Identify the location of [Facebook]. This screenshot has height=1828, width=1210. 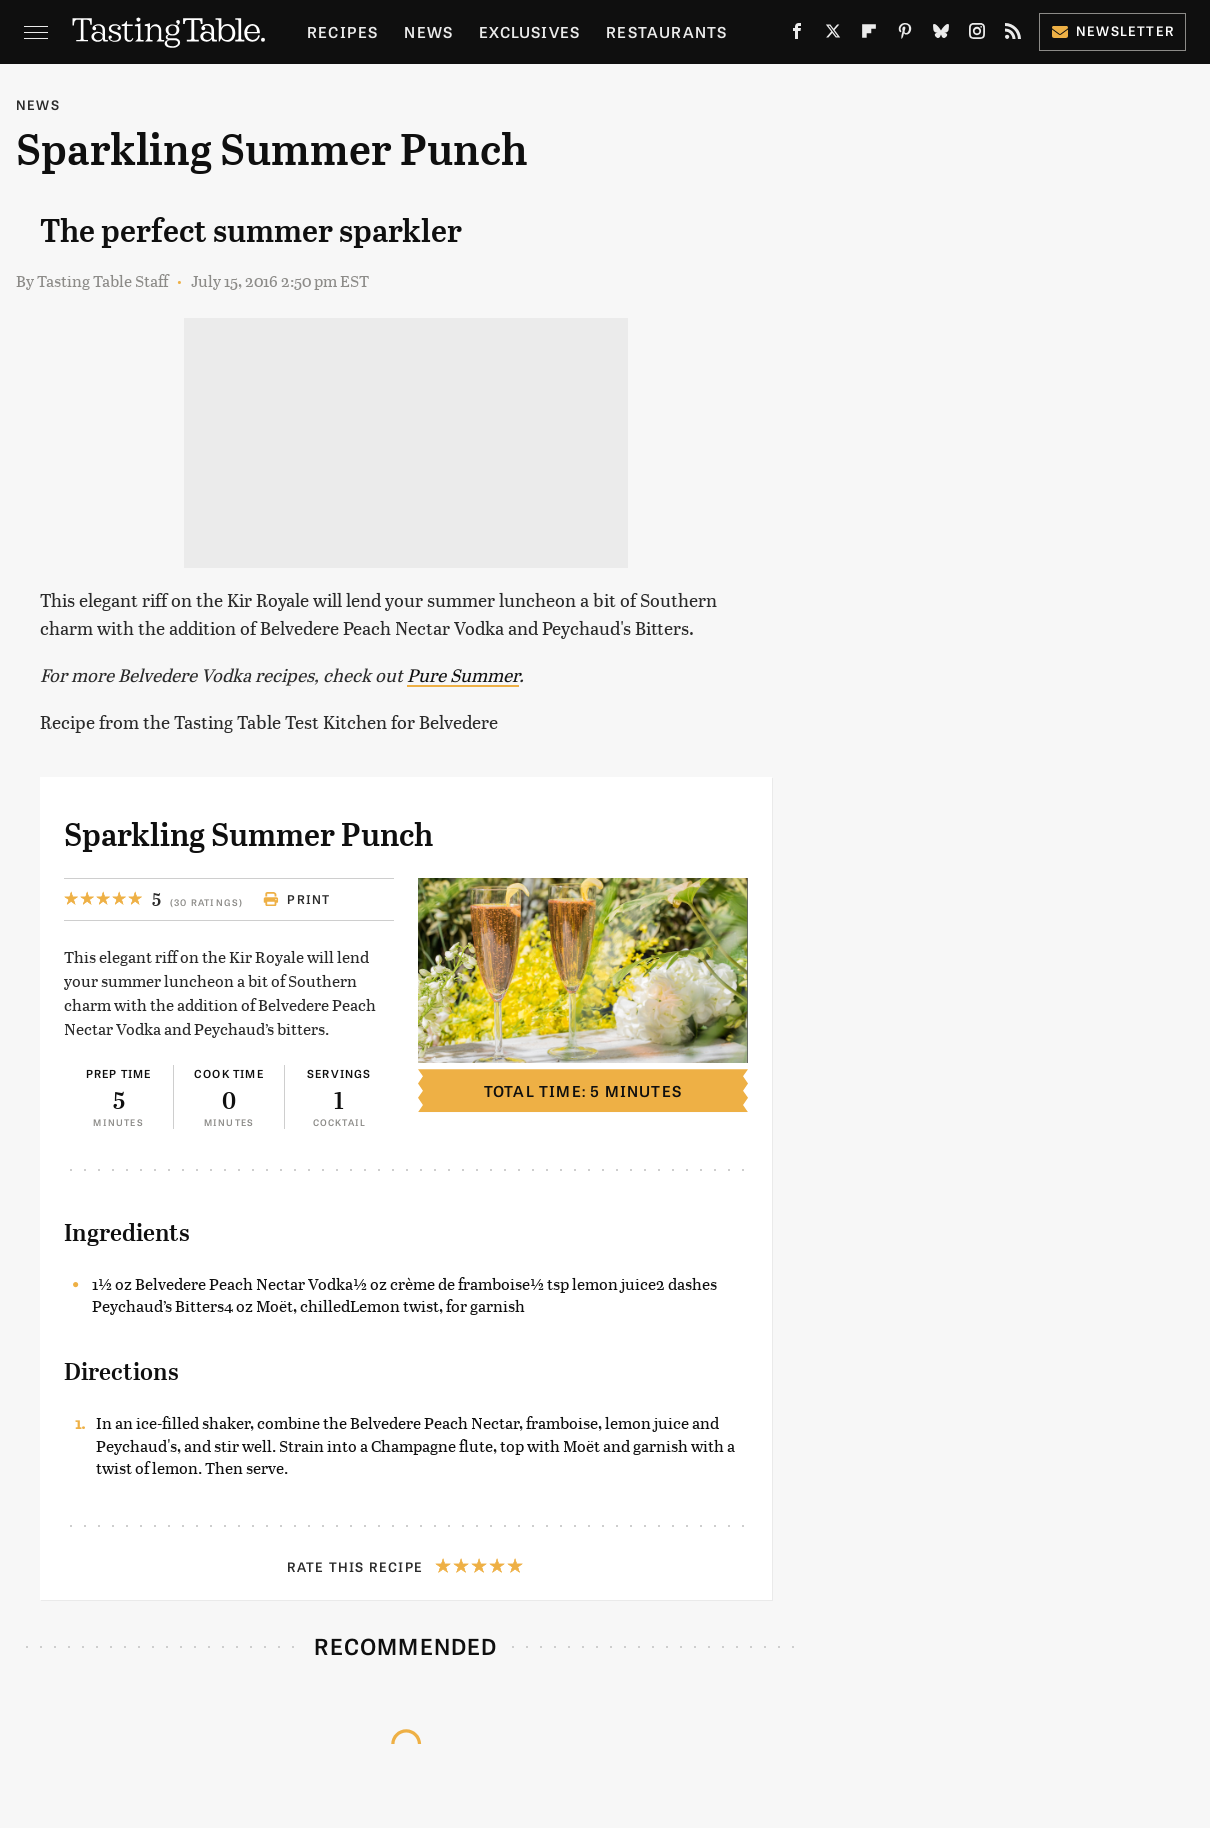
(797, 35).